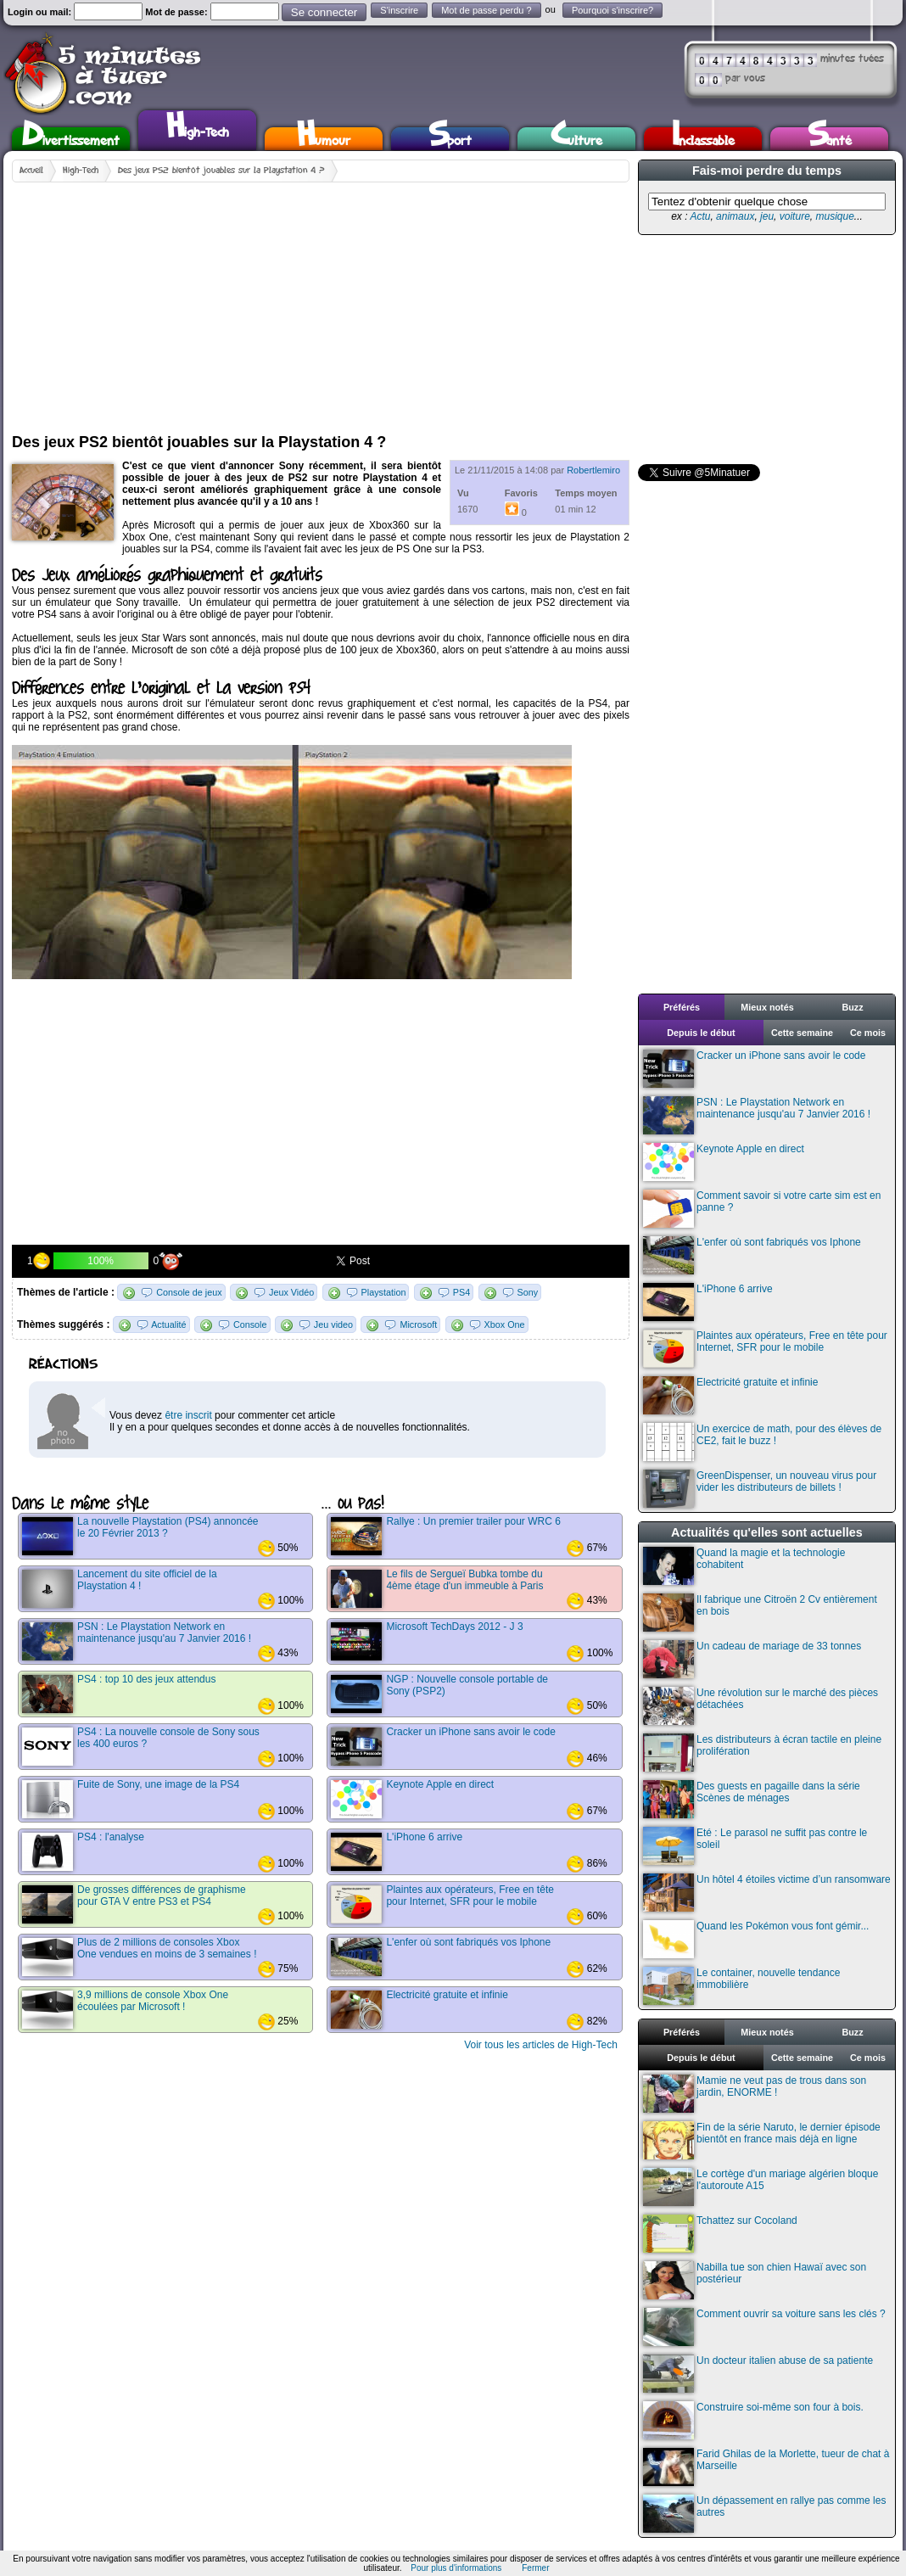 The height and width of the screenshot is (2576, 906). Describe the element at coordinates (760, 1706) in the screenshot. I see `Une révolution sur le marché des pièces détachées` at that location.